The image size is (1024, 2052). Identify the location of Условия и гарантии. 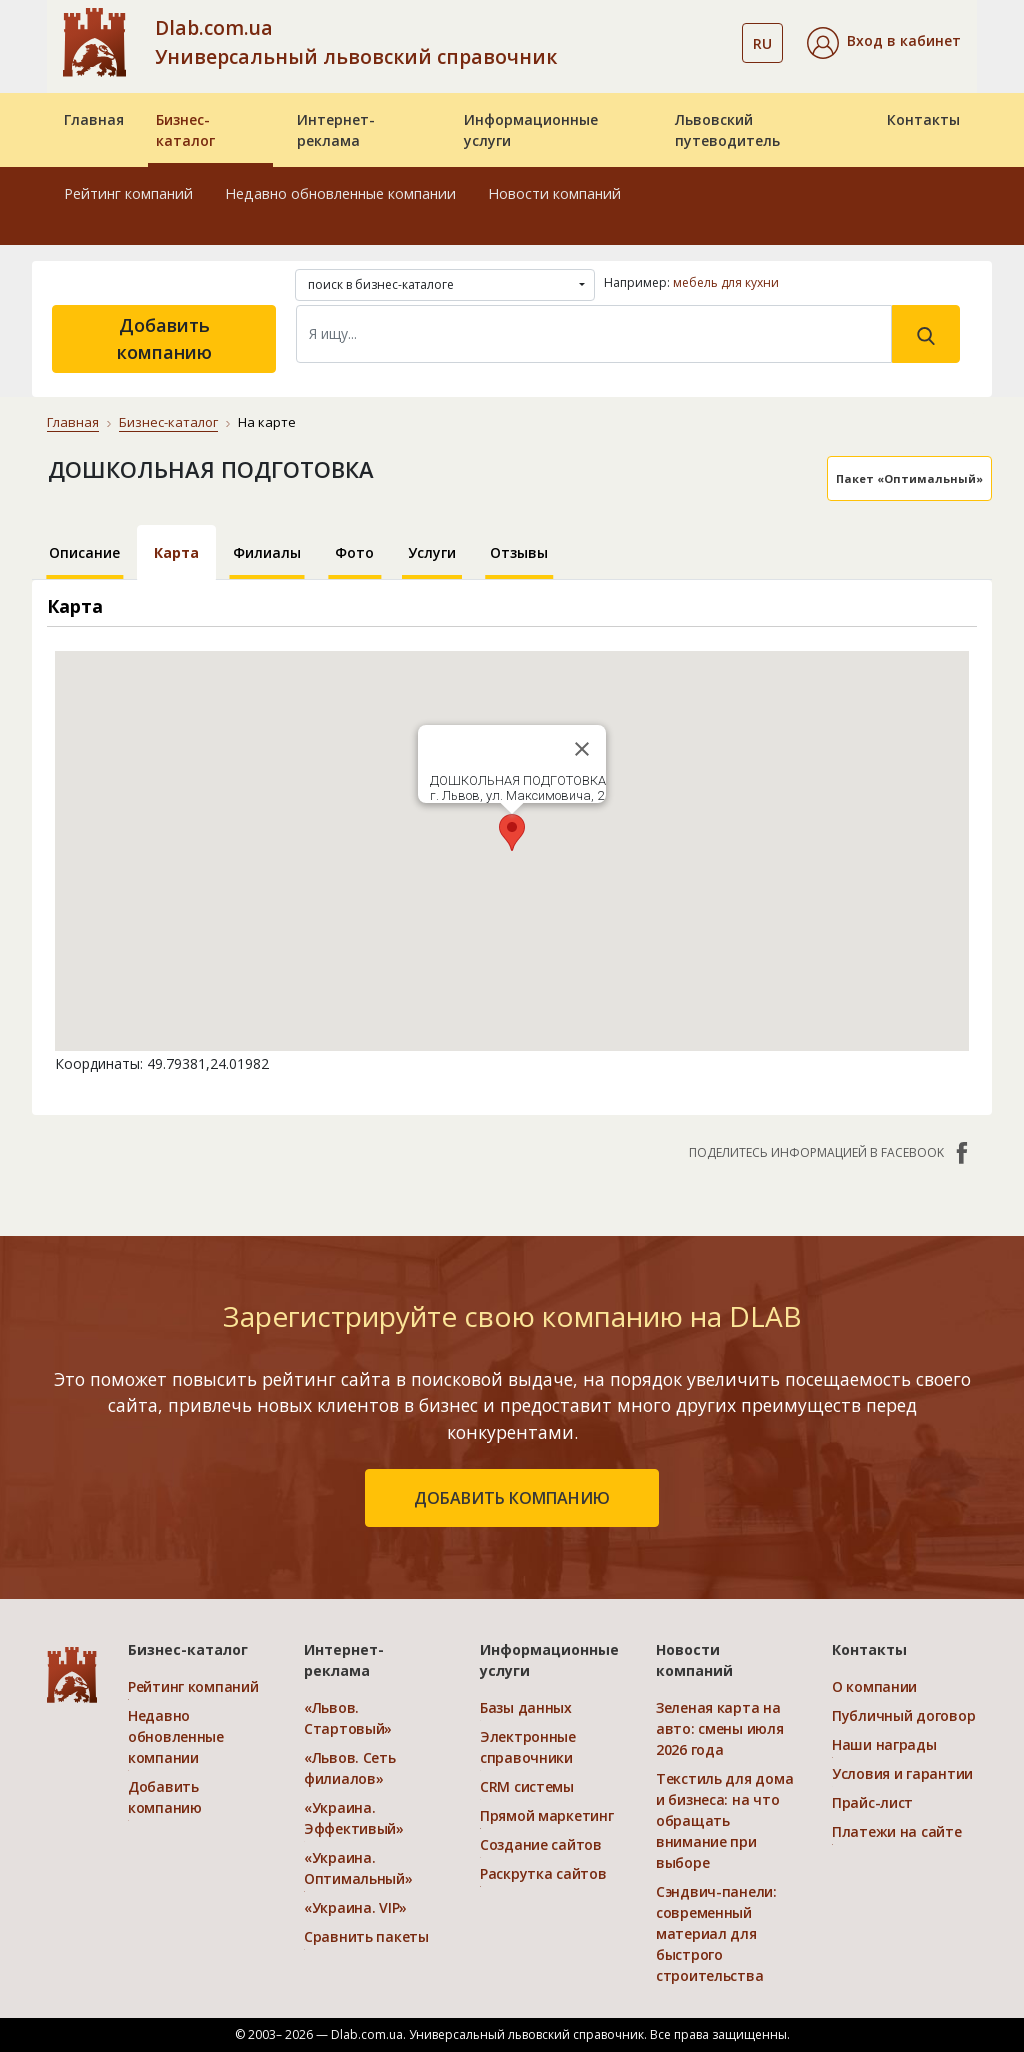
(902, 1773).